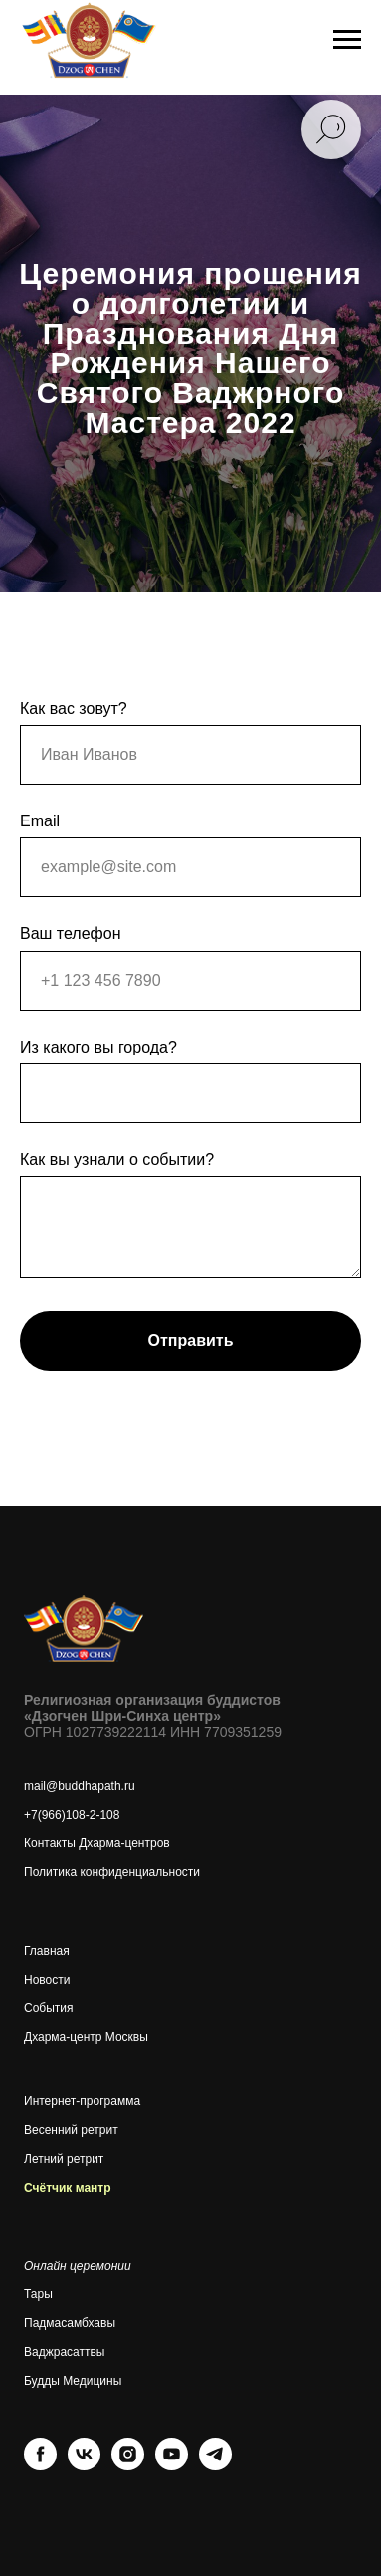 This screenshot has height=2576, width=381. Describe the element at coordinates (215, 2465) in the screenshot. I see `[telegram]` at that location.